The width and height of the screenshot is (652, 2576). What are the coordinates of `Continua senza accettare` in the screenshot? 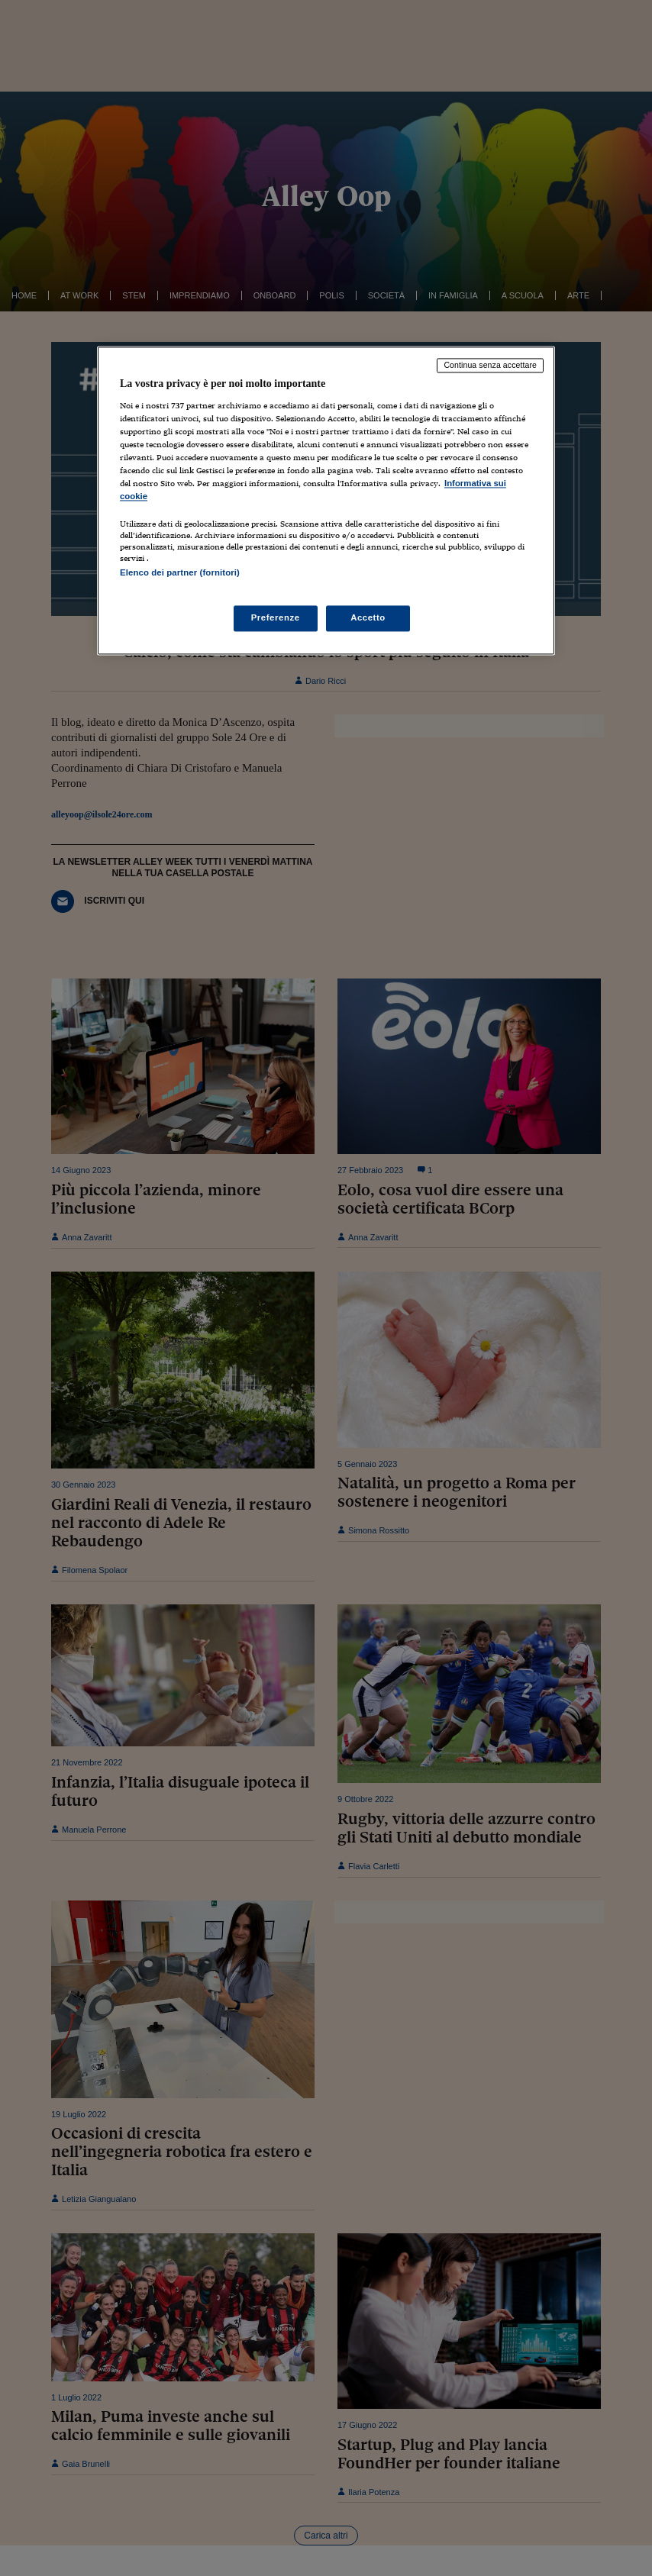 It's located at (490, 365).